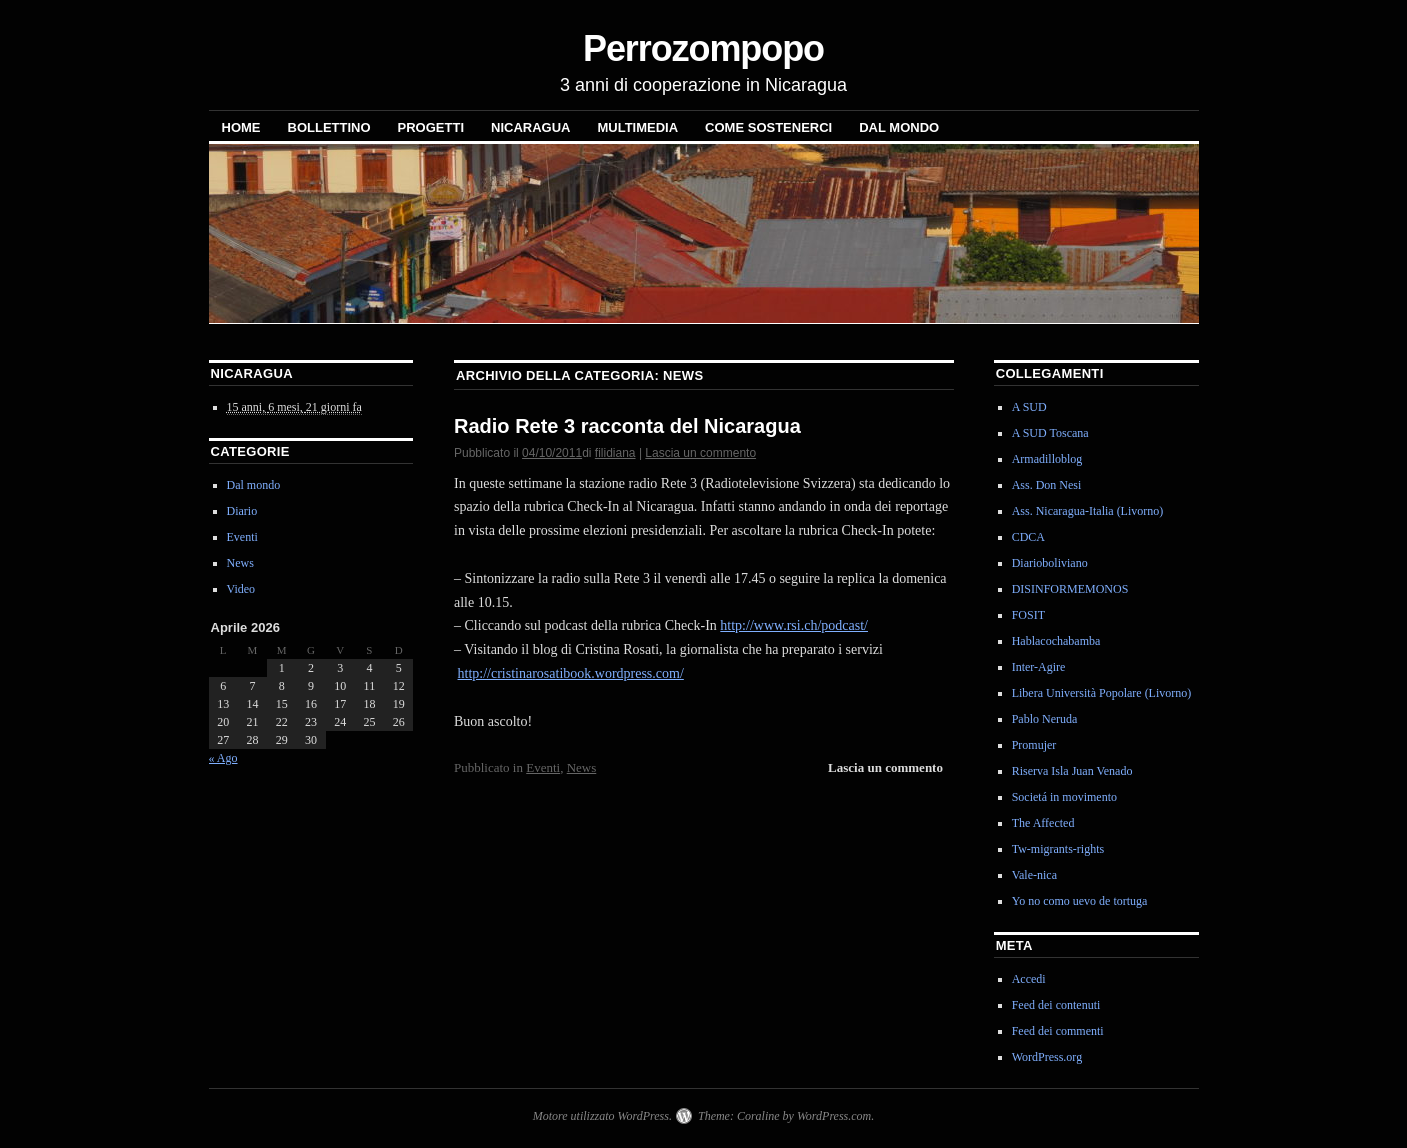 The height and width of the screenshot is (1148, 1407). Describe the element at coordinates (1047, 1057) in the screenshot. I see `WordPress.org` at that location.